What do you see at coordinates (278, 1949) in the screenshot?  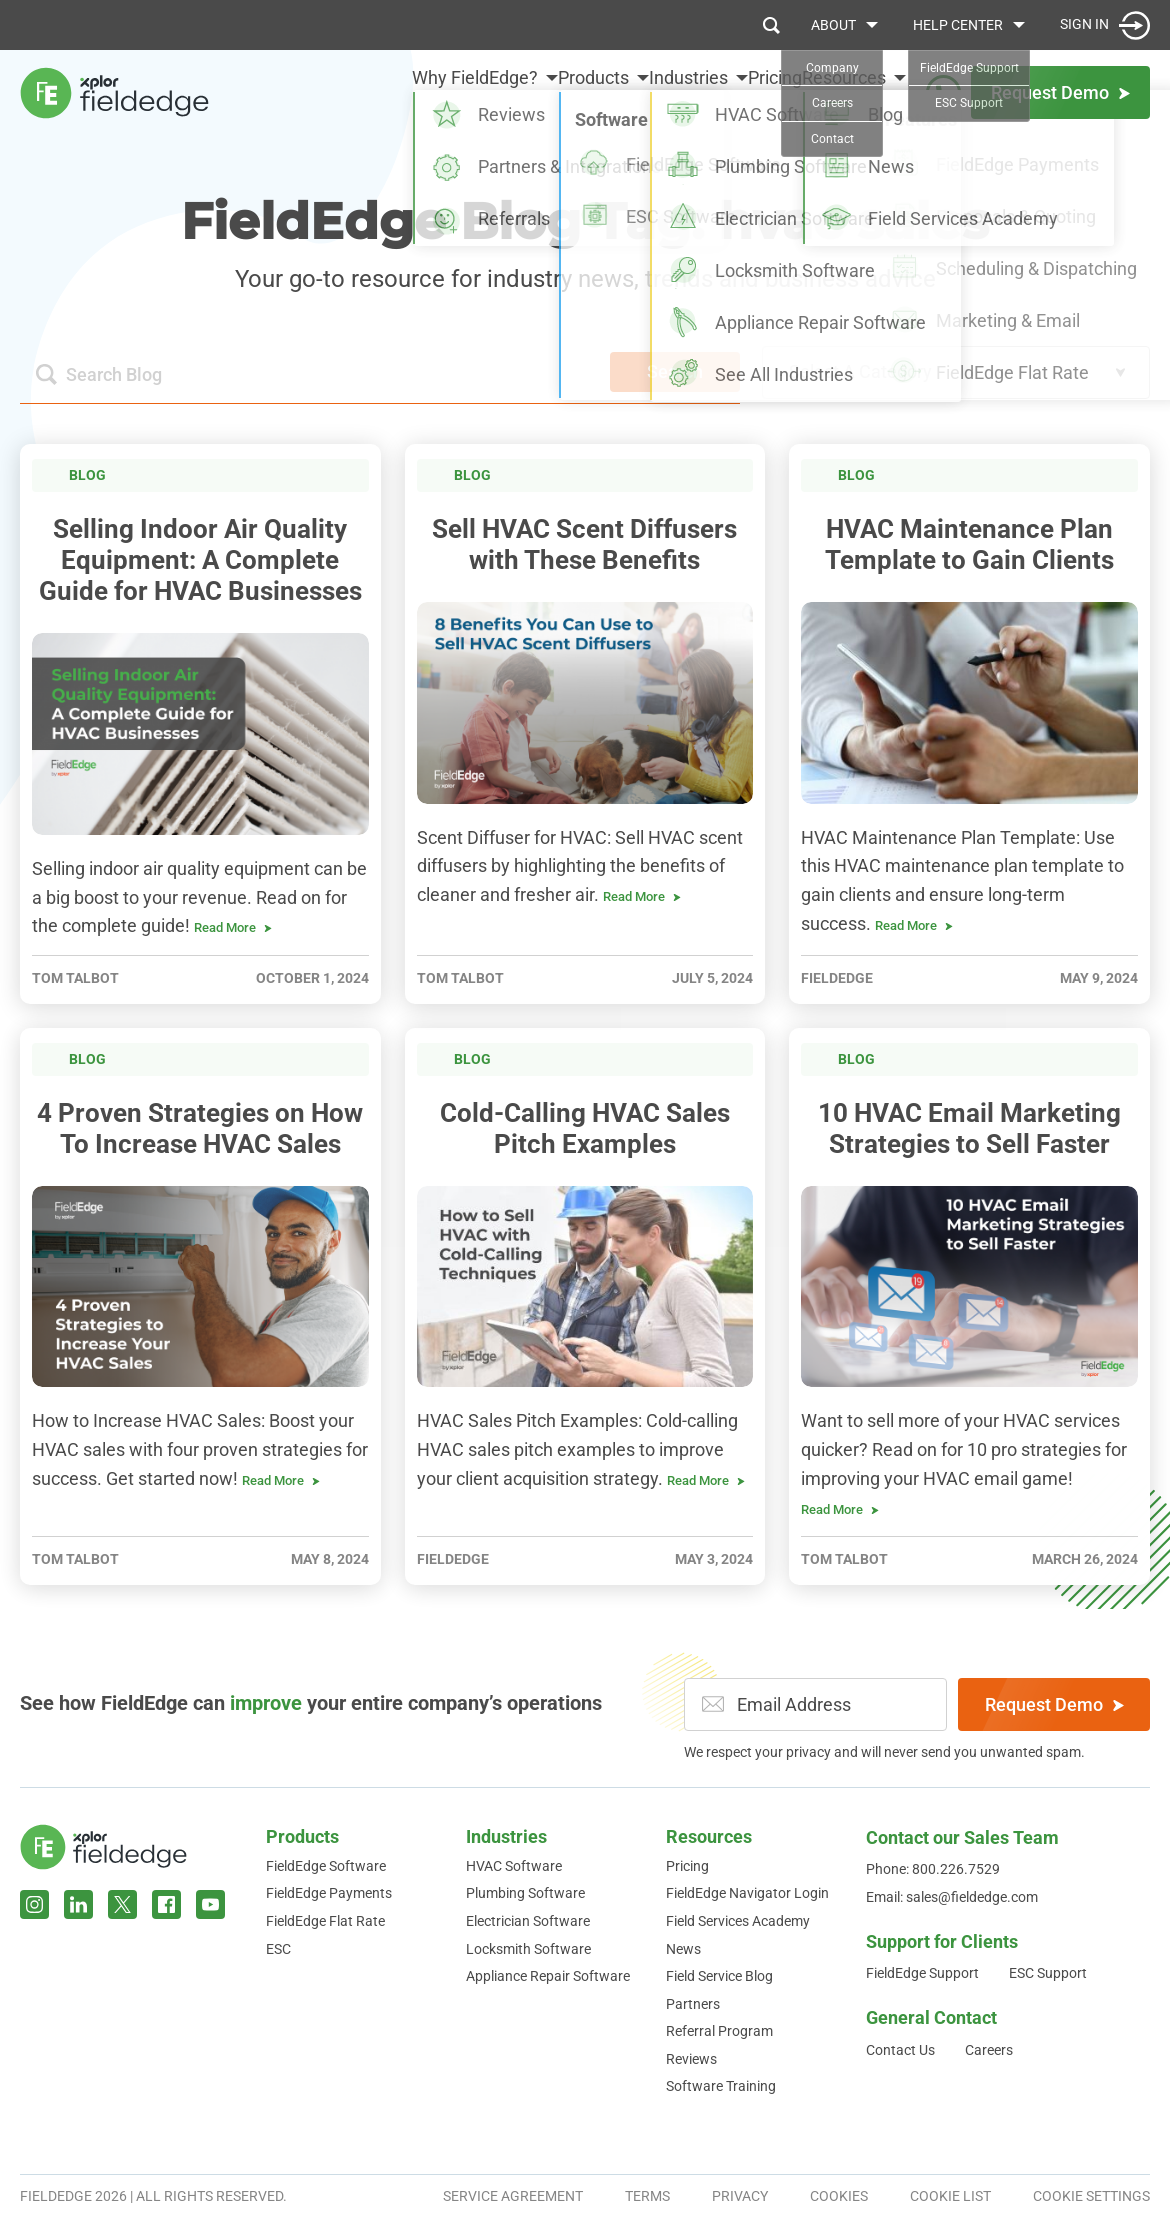 I see `ESC` at bounding box center [278, 1949].